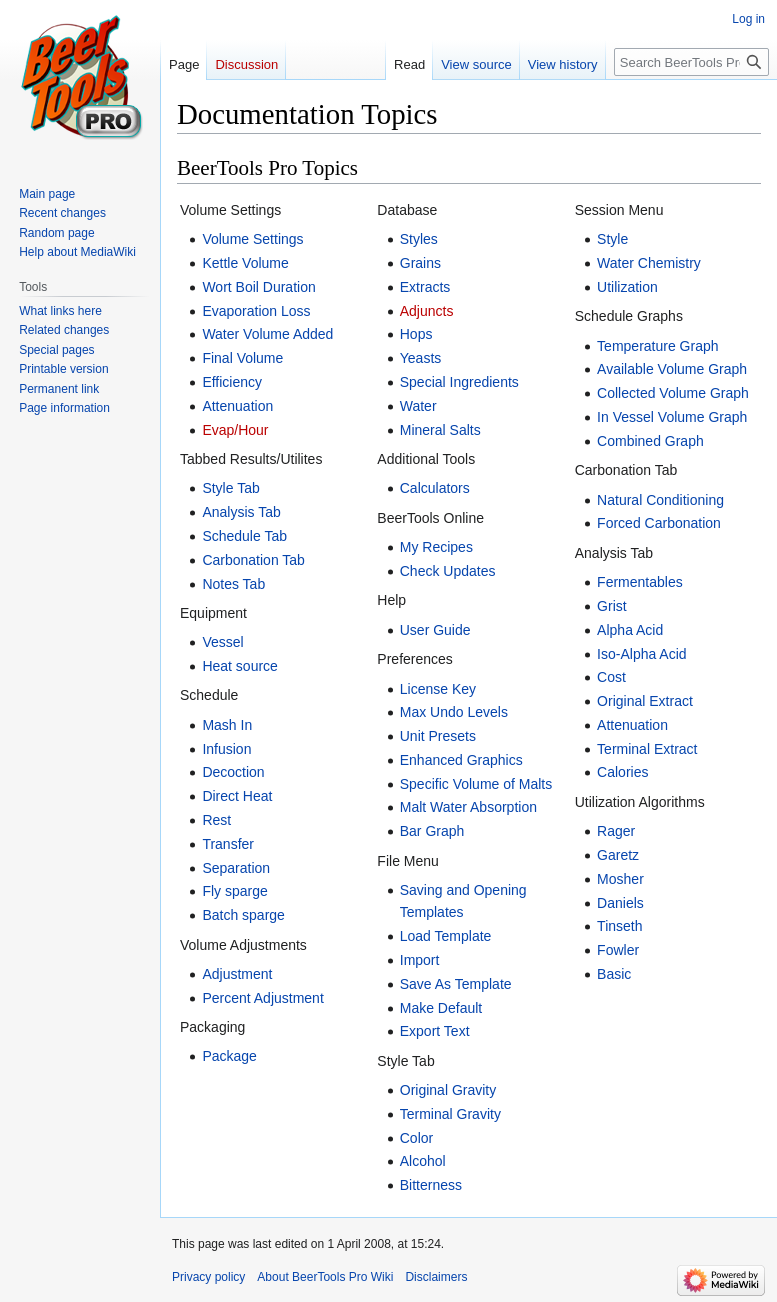 Image resolution: width=777 pixels, height=1302 pixels. What do you see at coordinates (232, 382) in the screenshot?
I see `Efficiency` at bounding box center [232, 382].